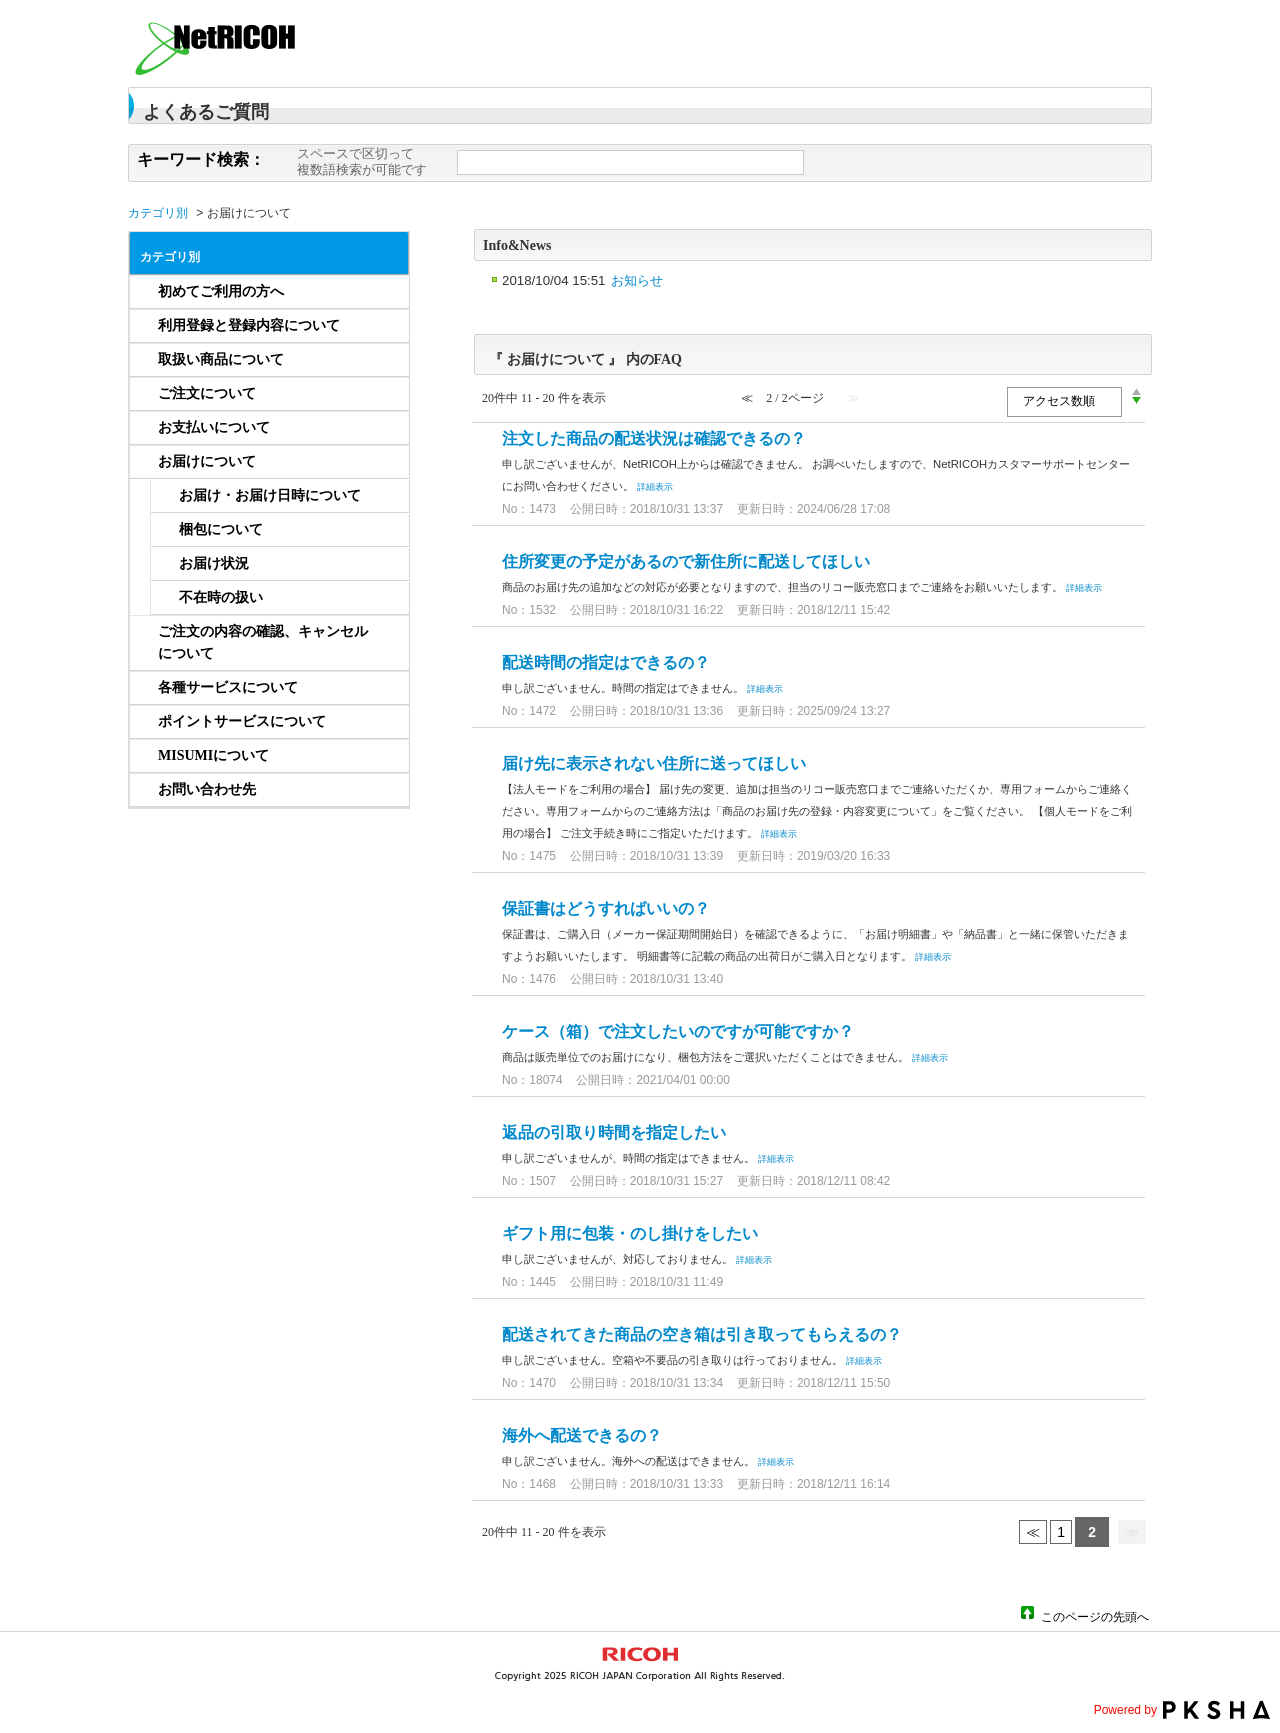 The image size is (1280, 1733). Describe the element at coordinates (214, 427) in the screenshot. I see `お支払いについて` at that location.